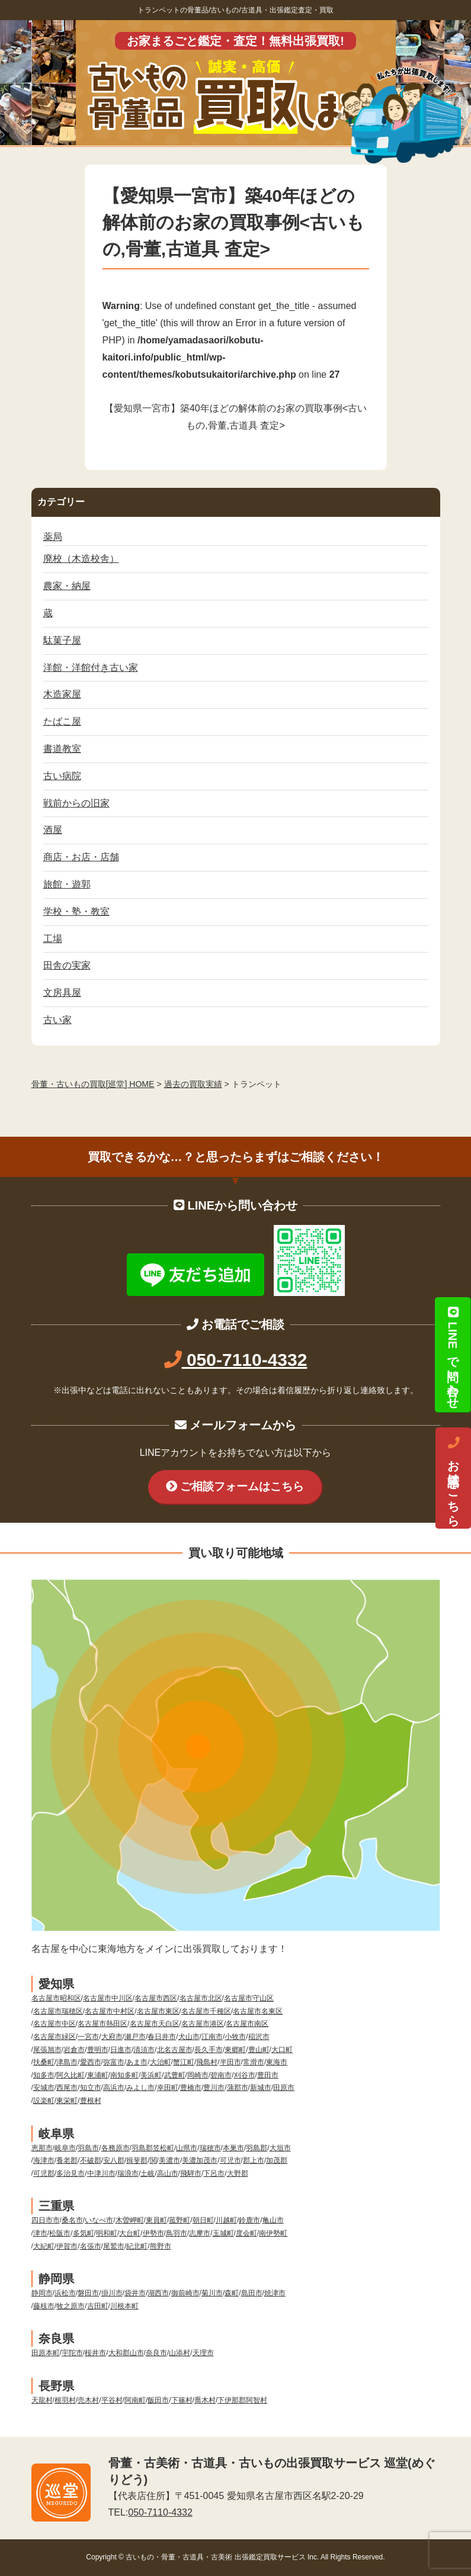  What do you see at coordinates (203, 2353) in the screenshot?
I see `天理市` at bounding box center [203, 2353].